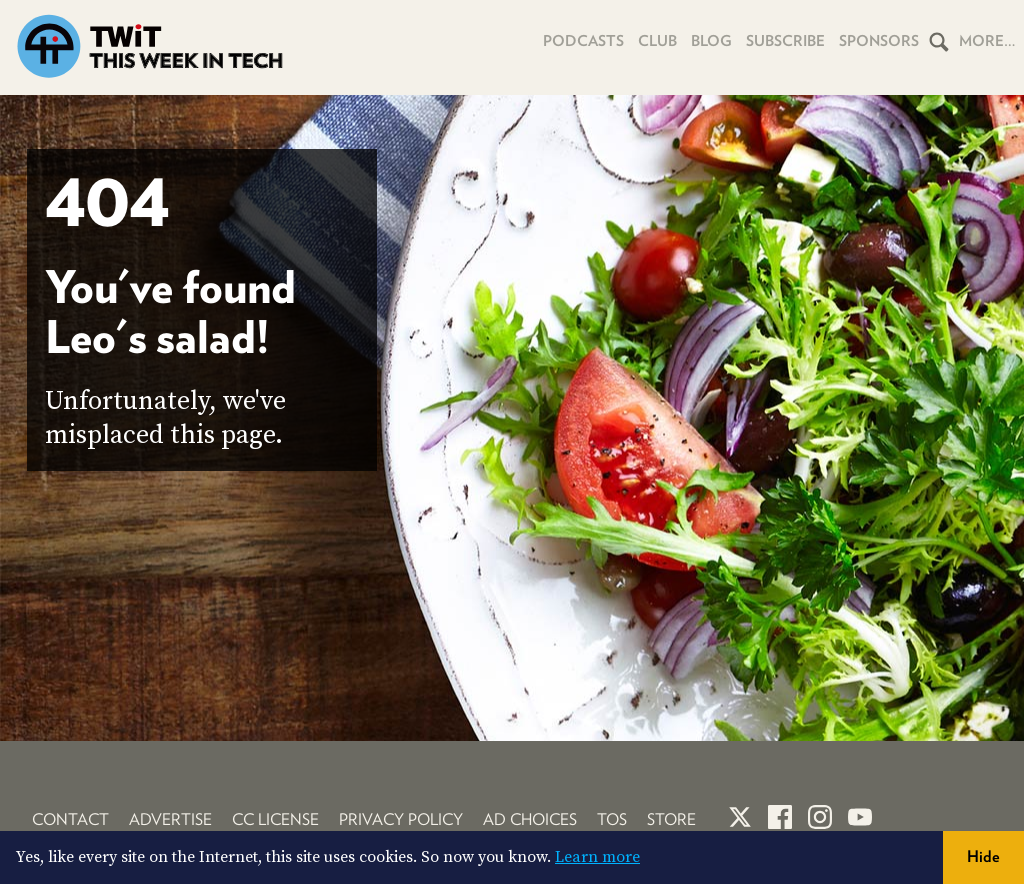  I want to click on Privacy Policy, so click(401, 819).